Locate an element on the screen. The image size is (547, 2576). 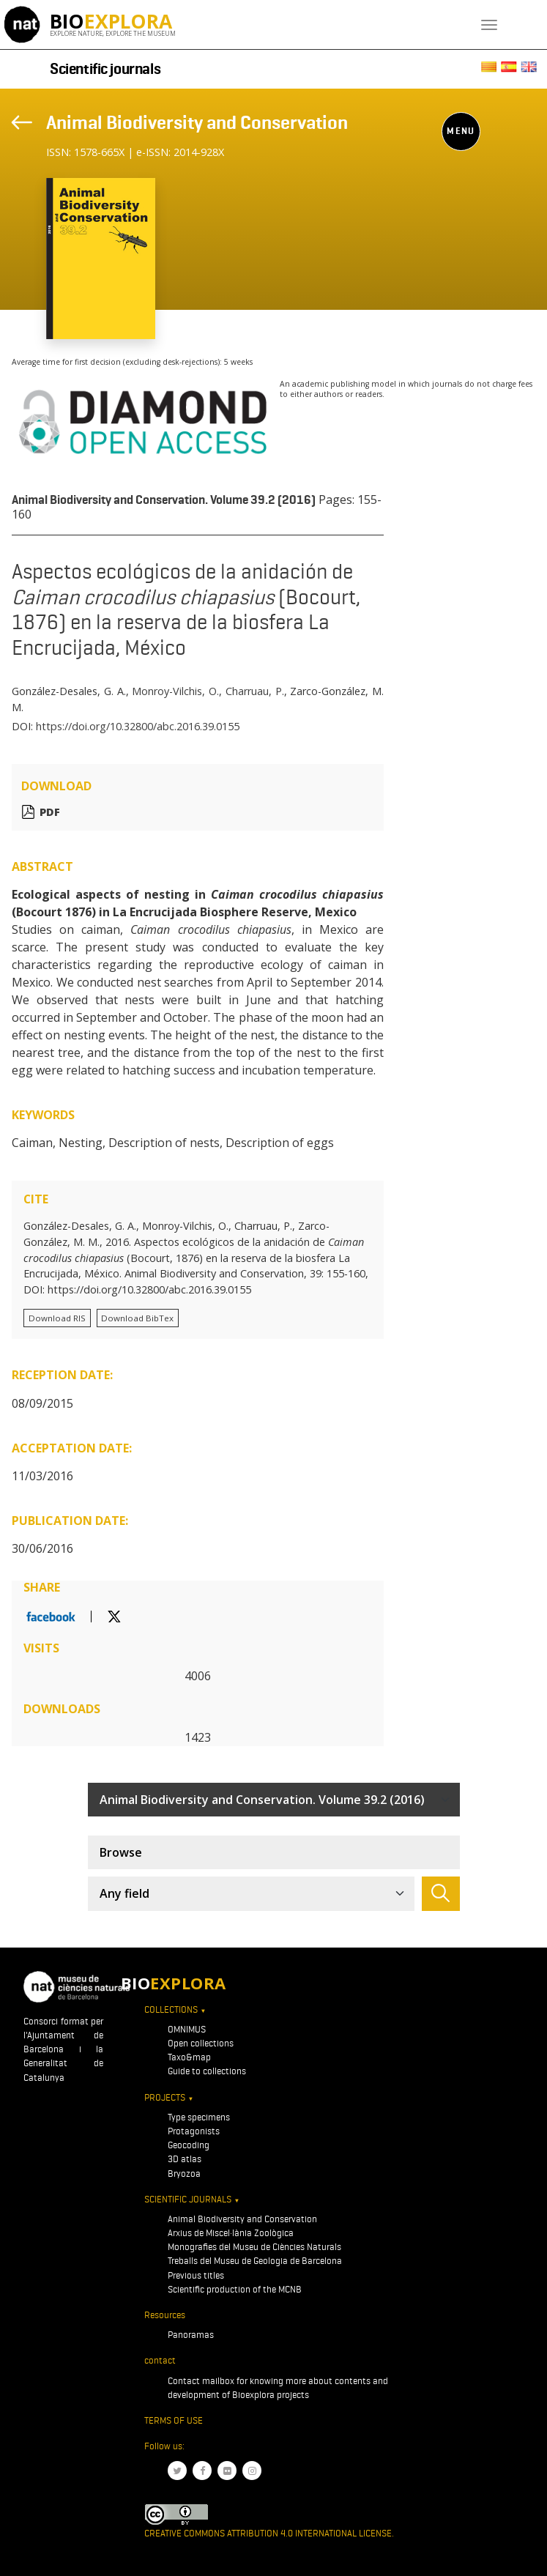
Arxius de Miscel·lània Zoològica is located at coordinates (231, 2232).